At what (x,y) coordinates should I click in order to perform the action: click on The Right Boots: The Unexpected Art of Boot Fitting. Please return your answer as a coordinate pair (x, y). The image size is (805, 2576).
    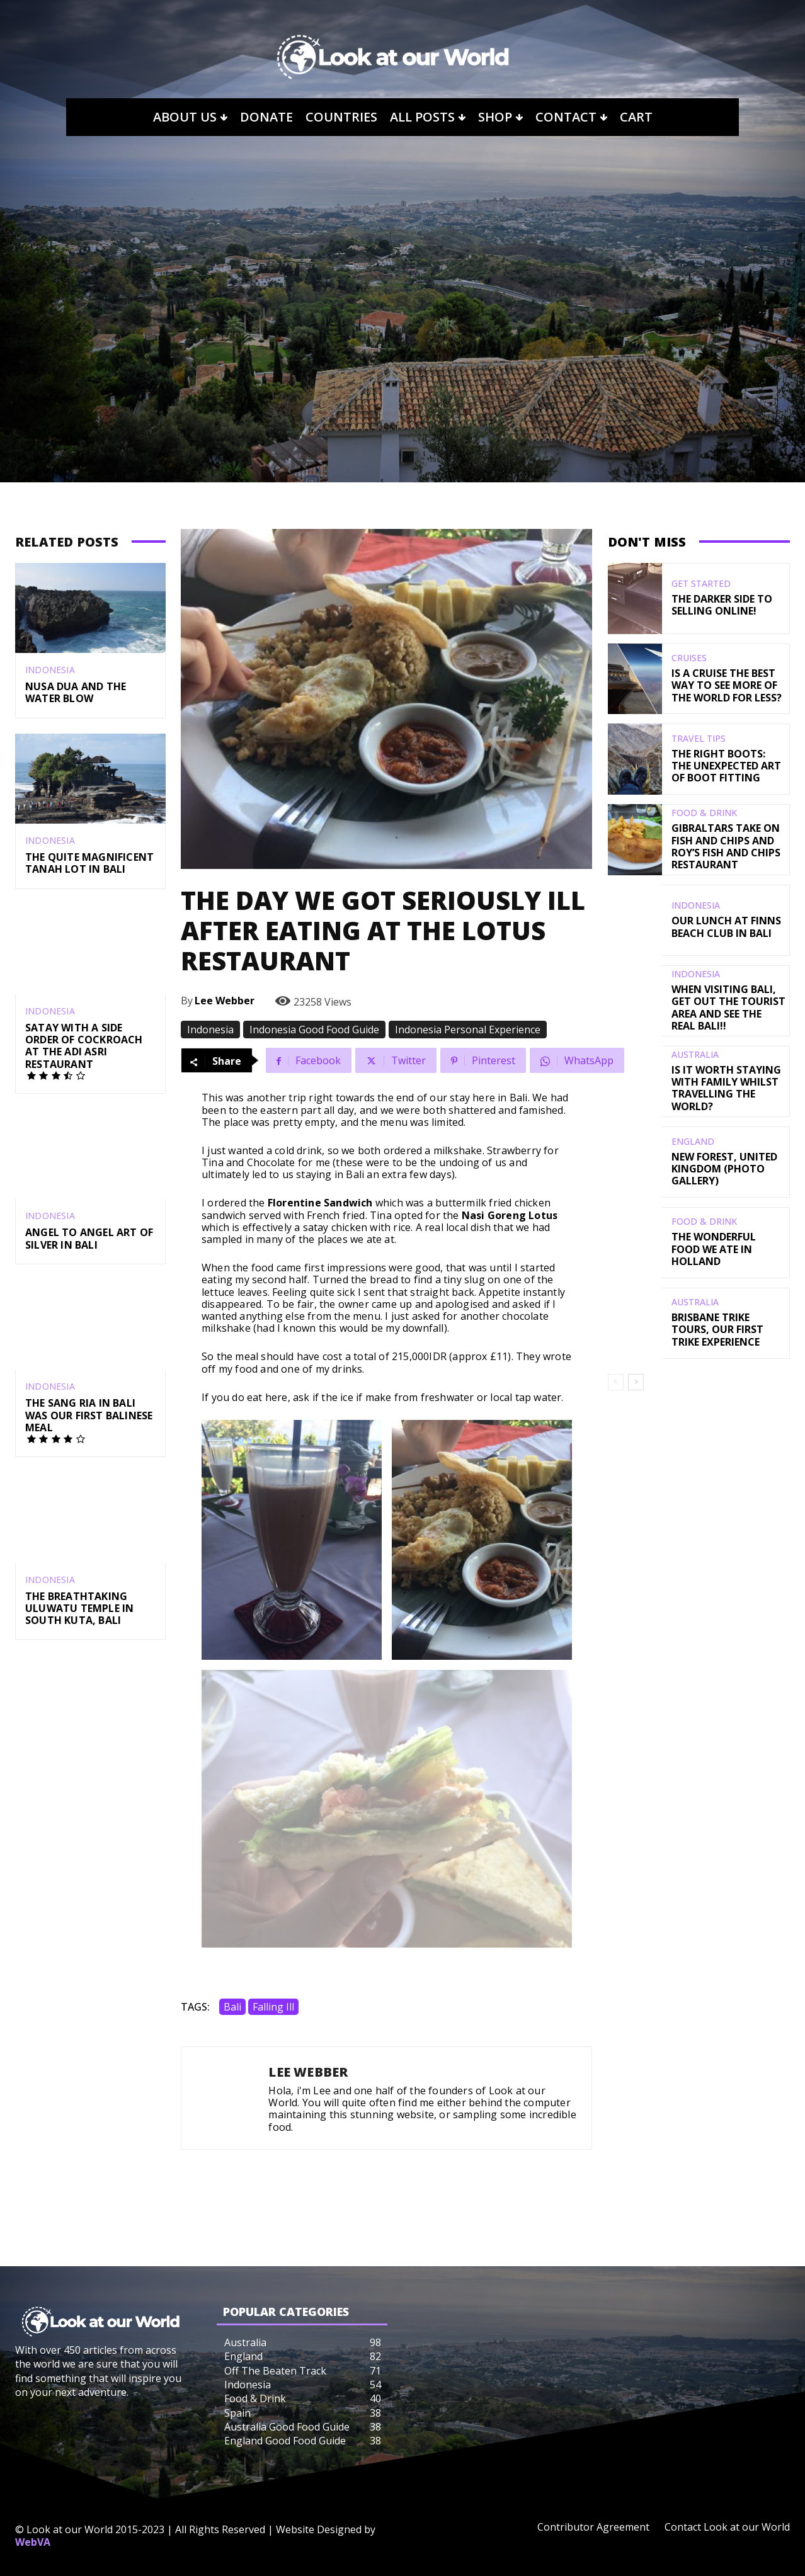
    Looking at the image, I should click on (726, 766).